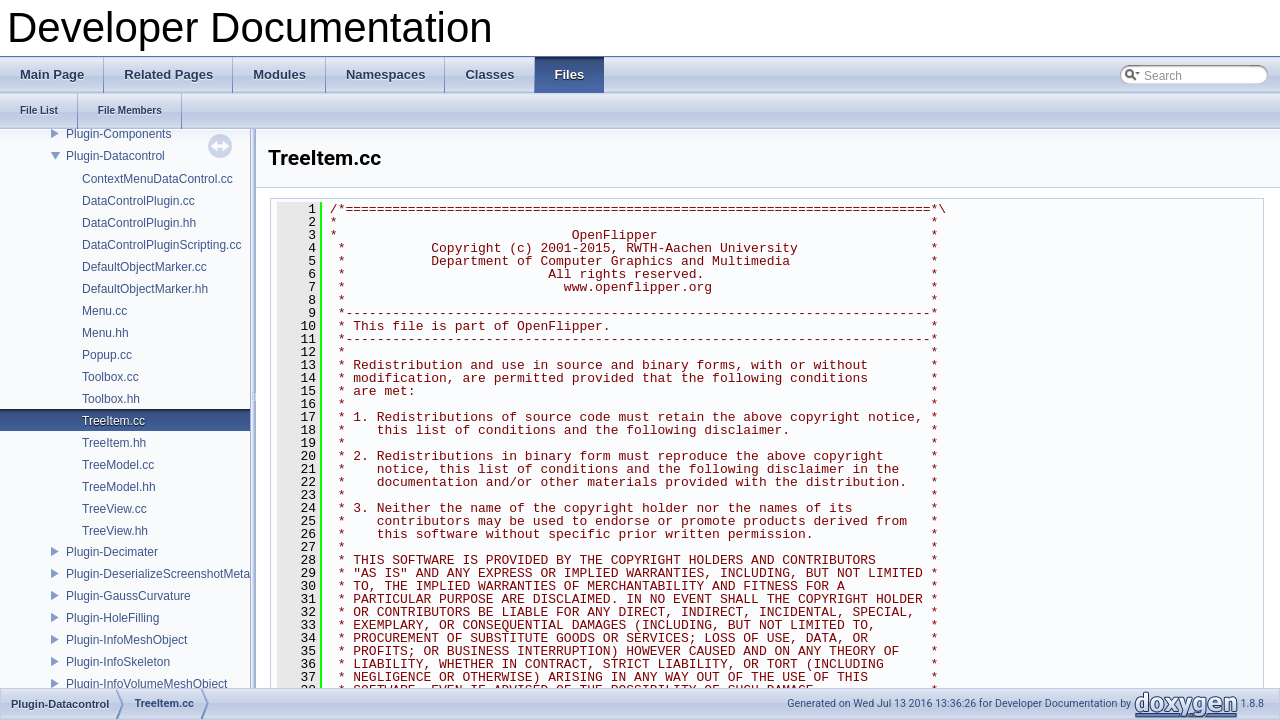 Image resolution: width=1280 pixels, height=720 pixels. I want to click on TreeModel.hh, so click(119, 487).